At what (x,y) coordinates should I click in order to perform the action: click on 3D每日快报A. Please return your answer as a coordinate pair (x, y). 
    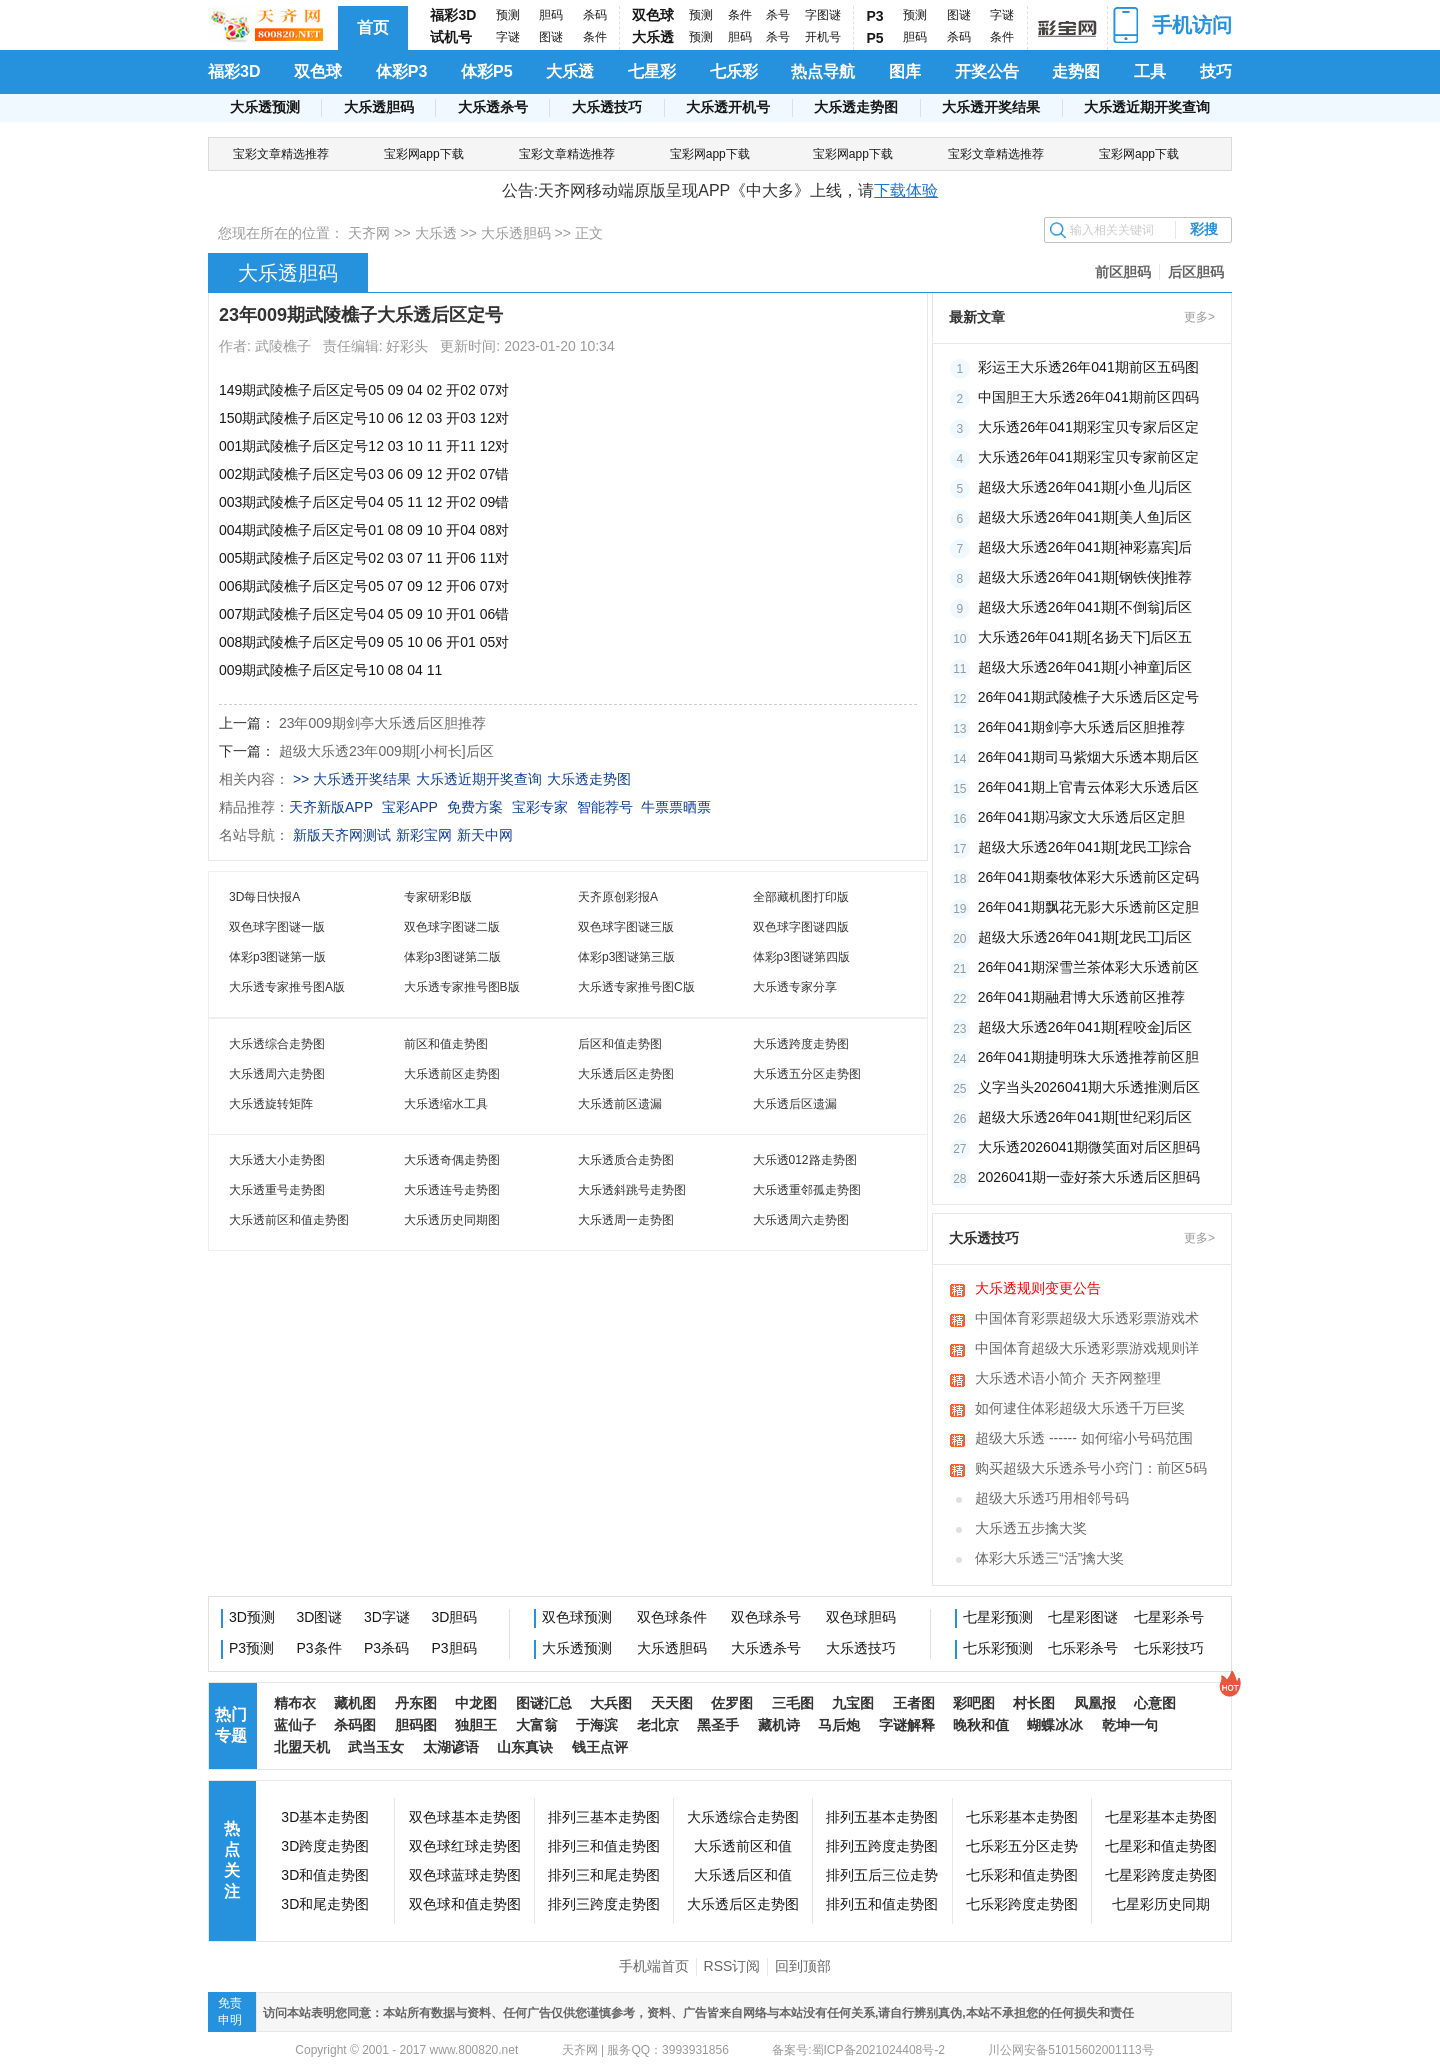
    Looking at the image, I should click on (264, 897).